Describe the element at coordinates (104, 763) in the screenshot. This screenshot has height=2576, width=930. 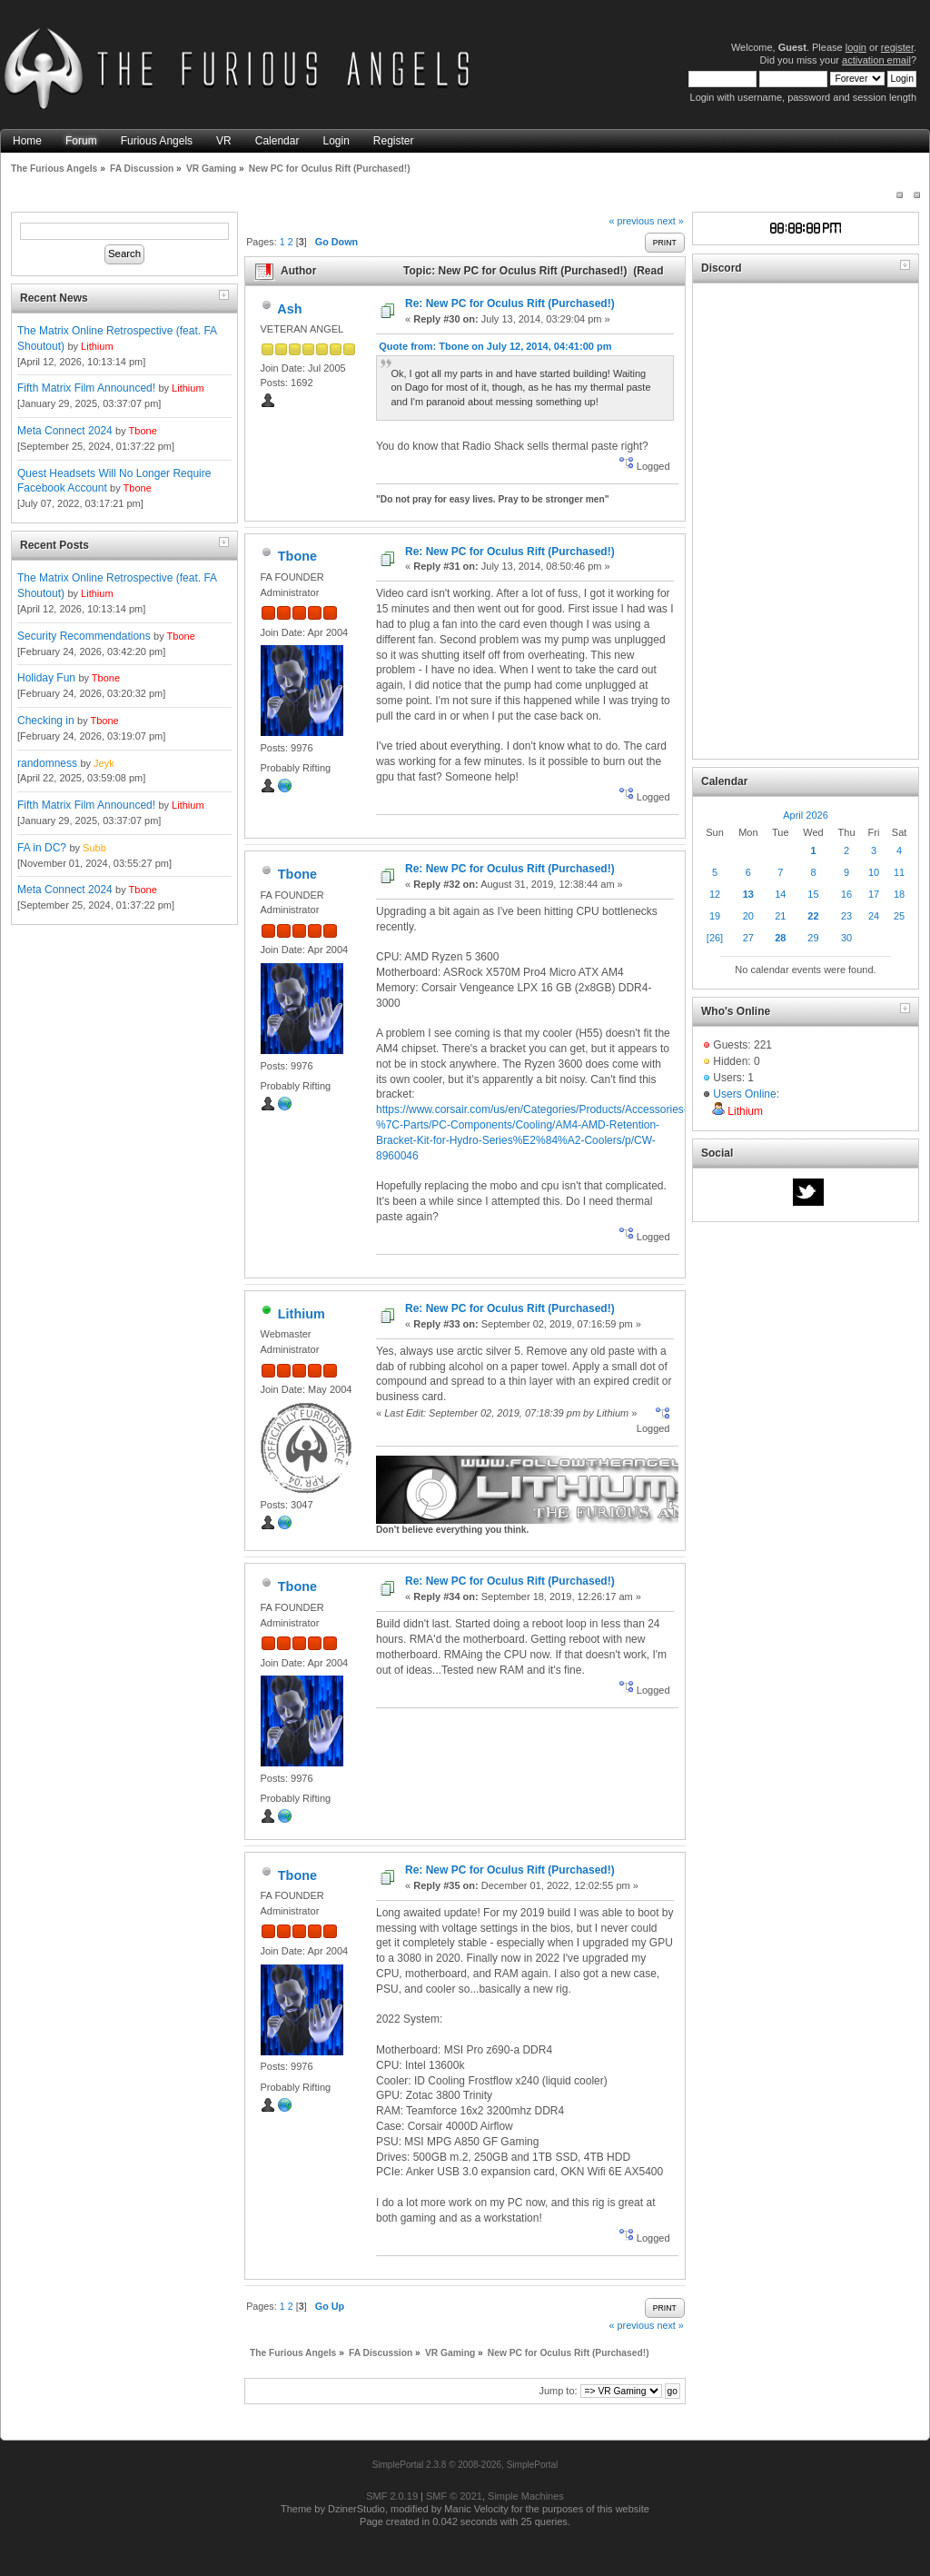
I see `Jeyk` at that location.